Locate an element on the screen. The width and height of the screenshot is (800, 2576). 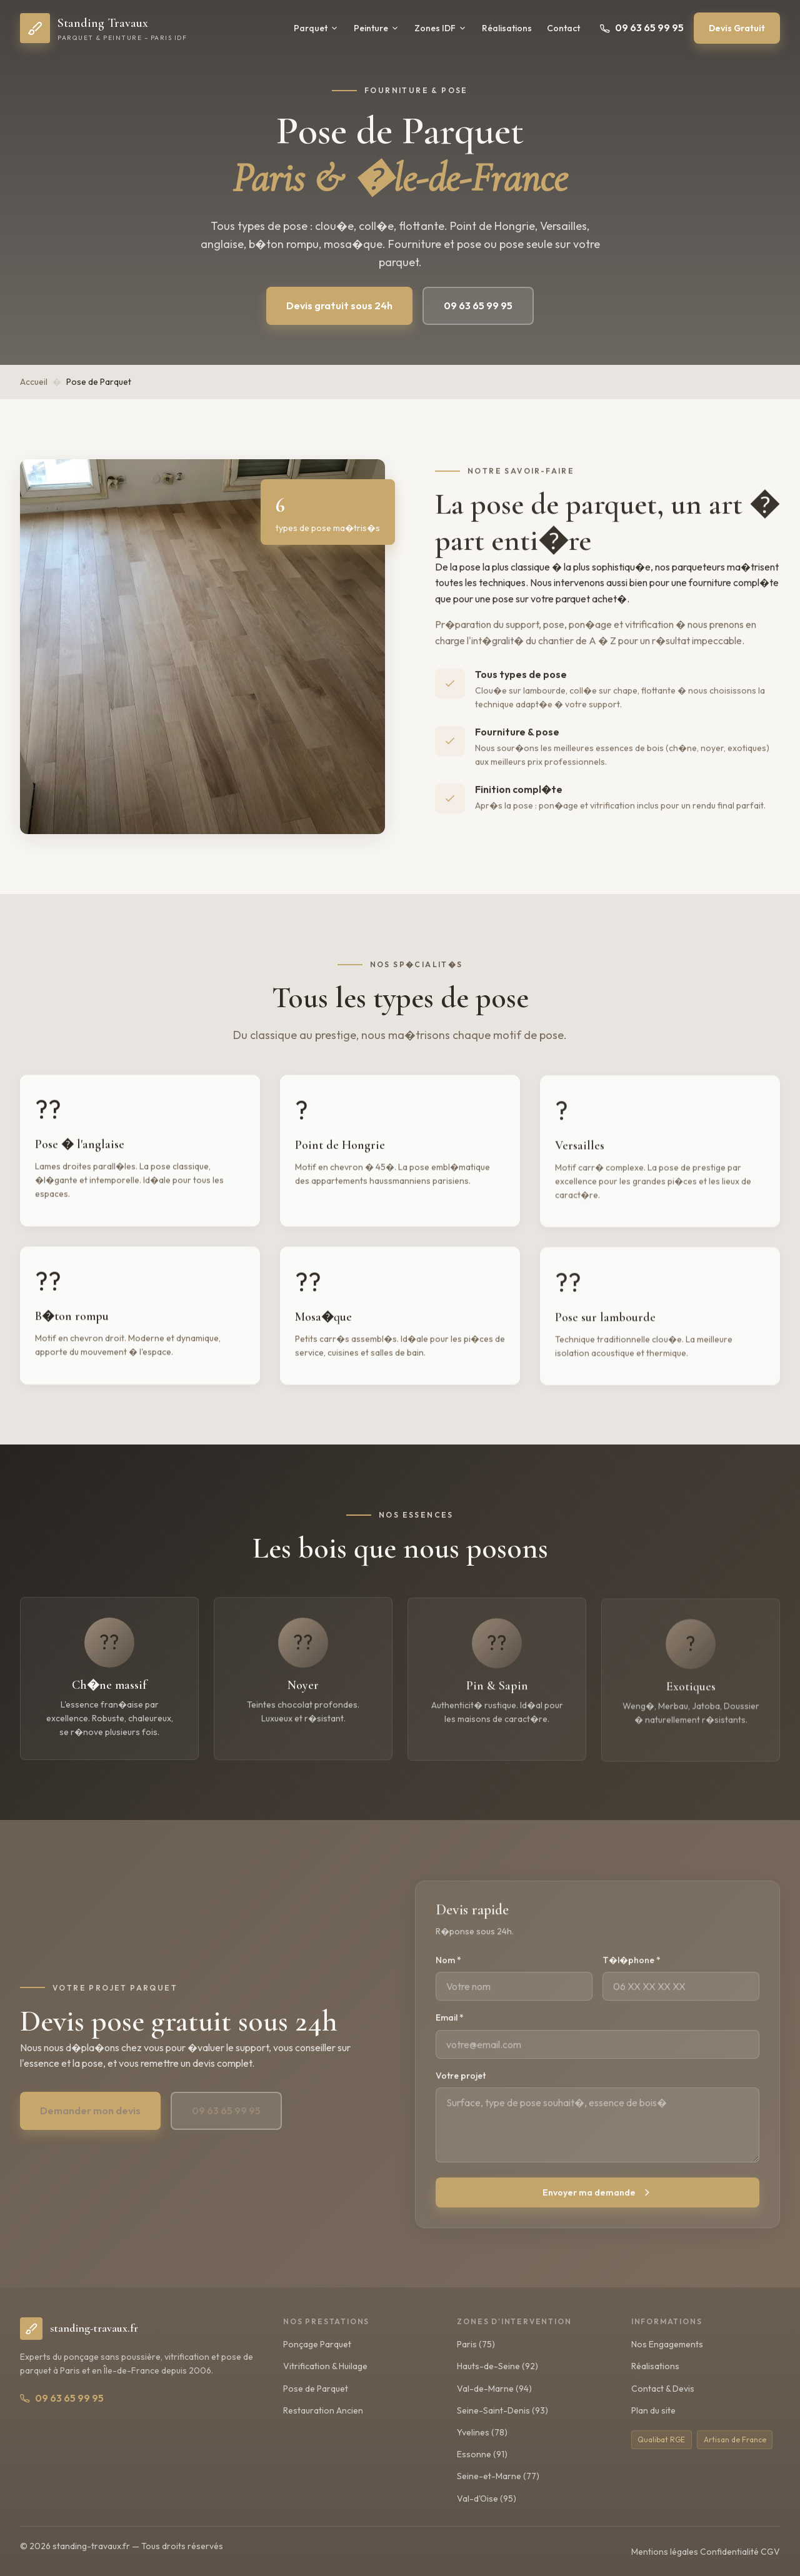
Contact is located at coordinates (563, 28).